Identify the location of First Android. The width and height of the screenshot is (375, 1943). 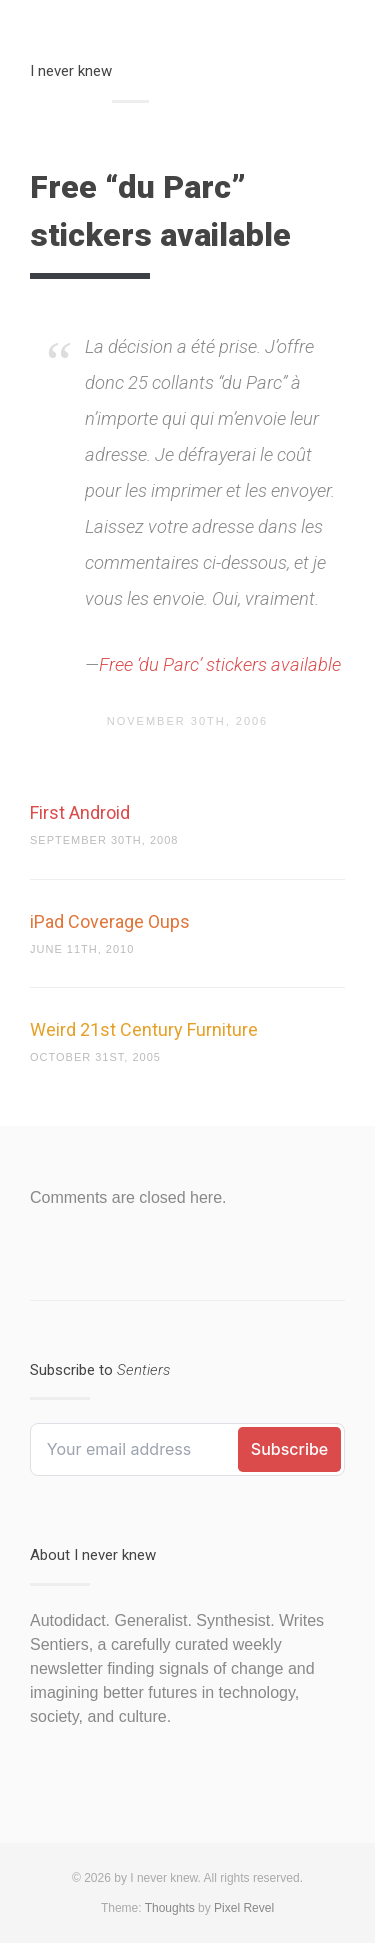
(80, 812).